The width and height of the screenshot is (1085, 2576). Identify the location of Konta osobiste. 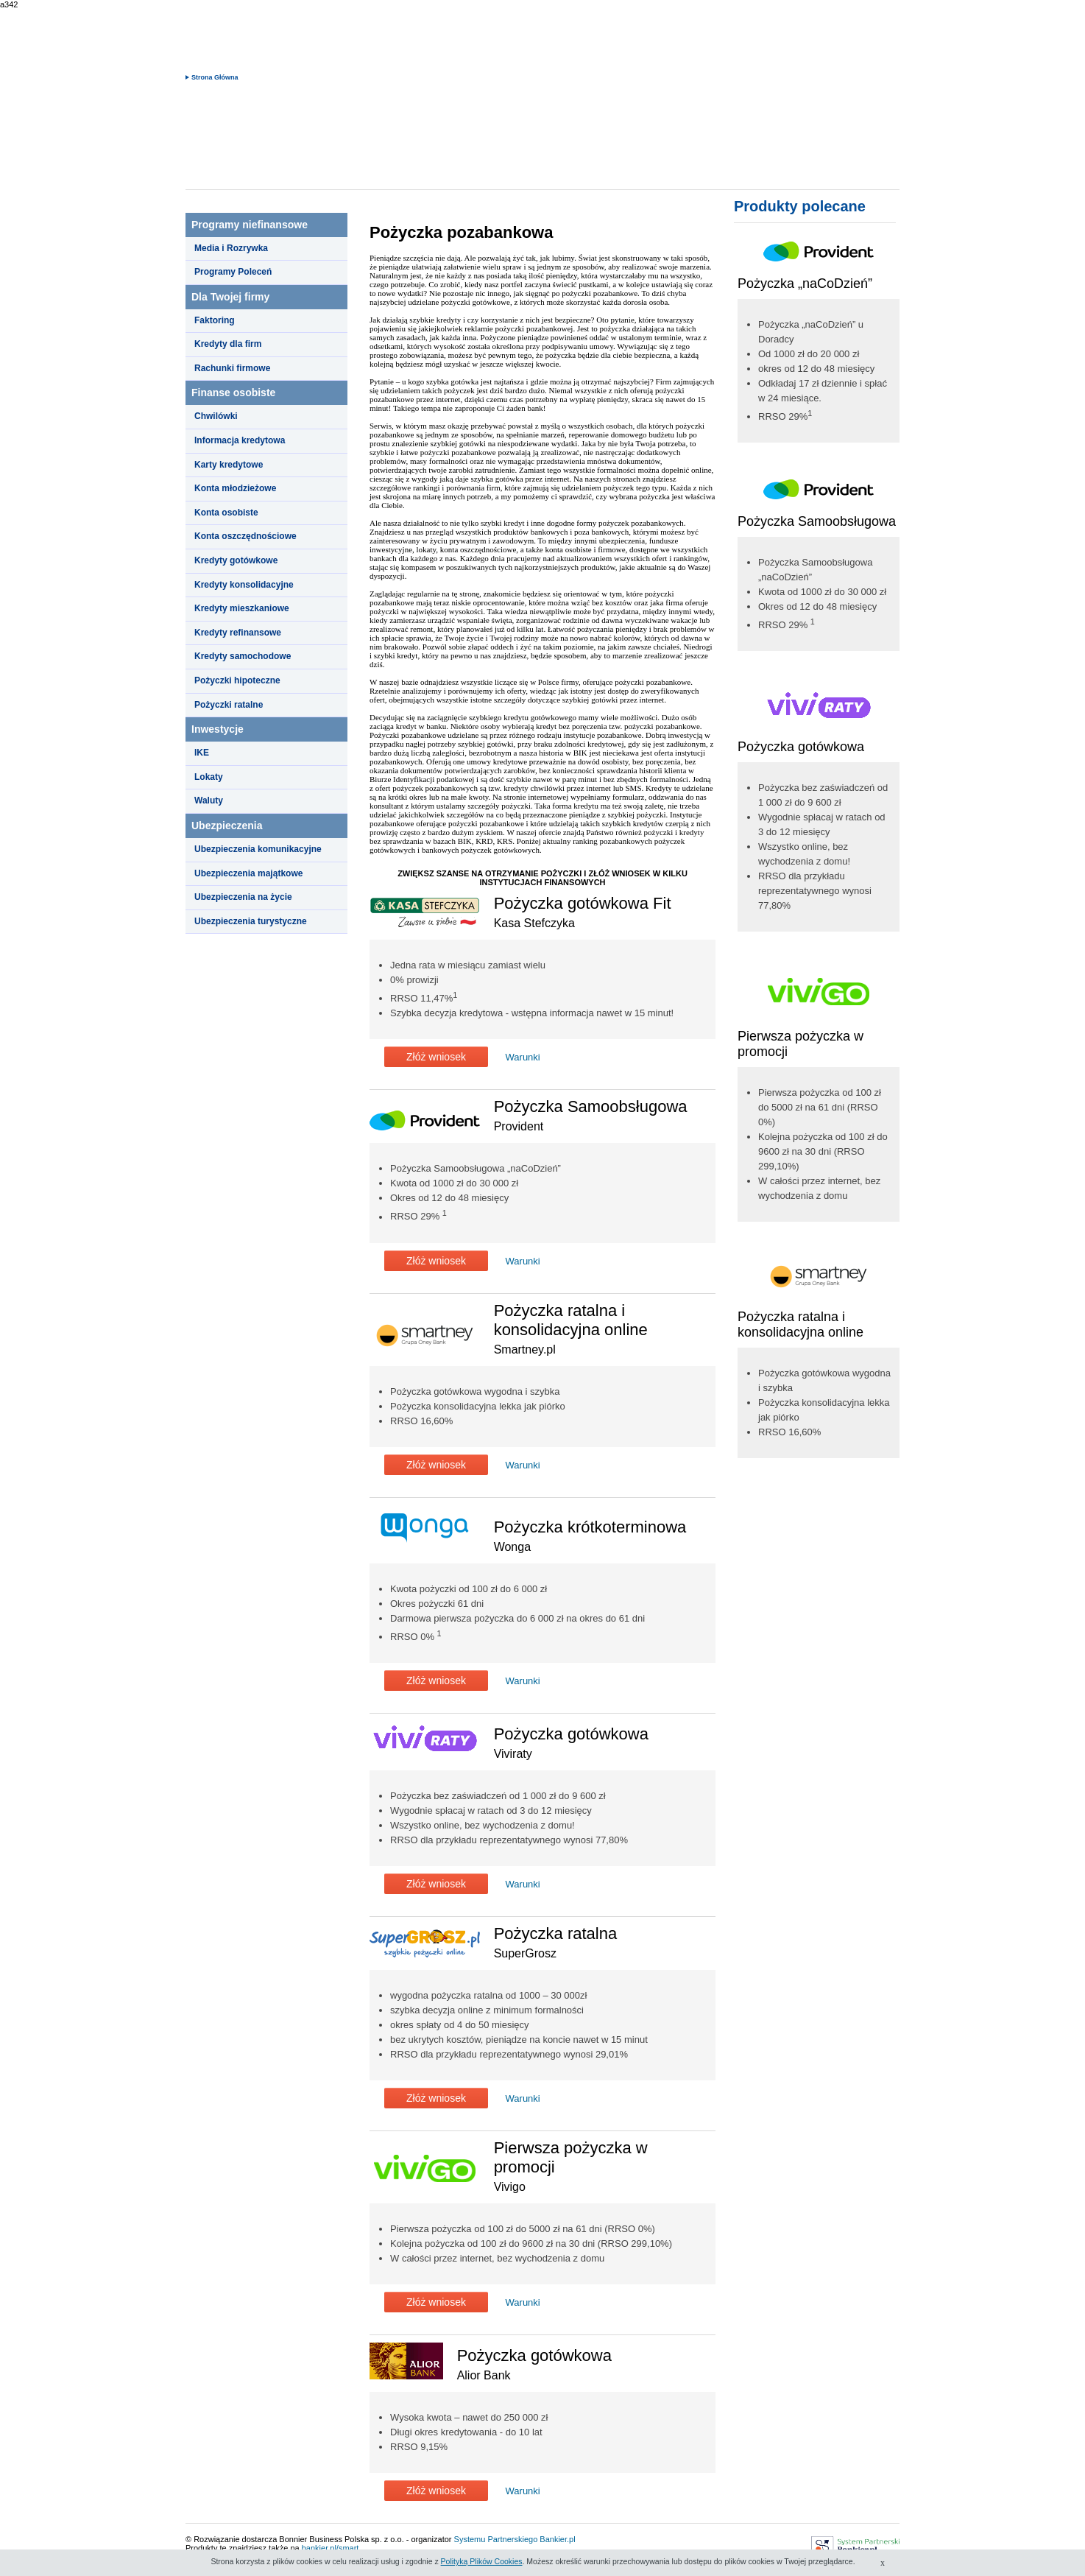
(226, 512).